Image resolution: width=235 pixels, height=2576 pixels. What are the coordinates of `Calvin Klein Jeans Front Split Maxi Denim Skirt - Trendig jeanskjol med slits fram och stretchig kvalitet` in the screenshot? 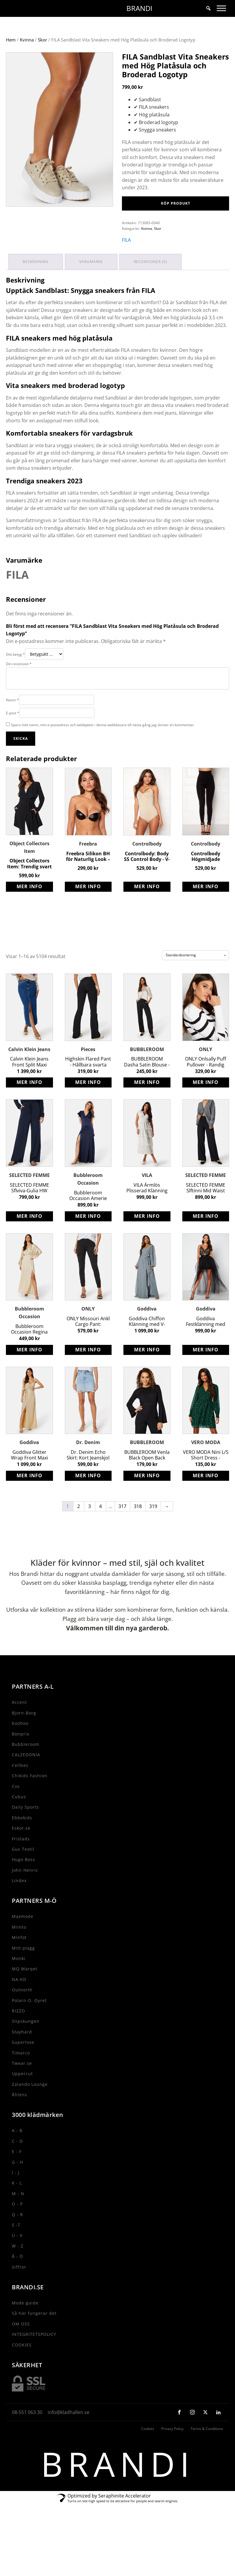 It's located at (29, 1082).